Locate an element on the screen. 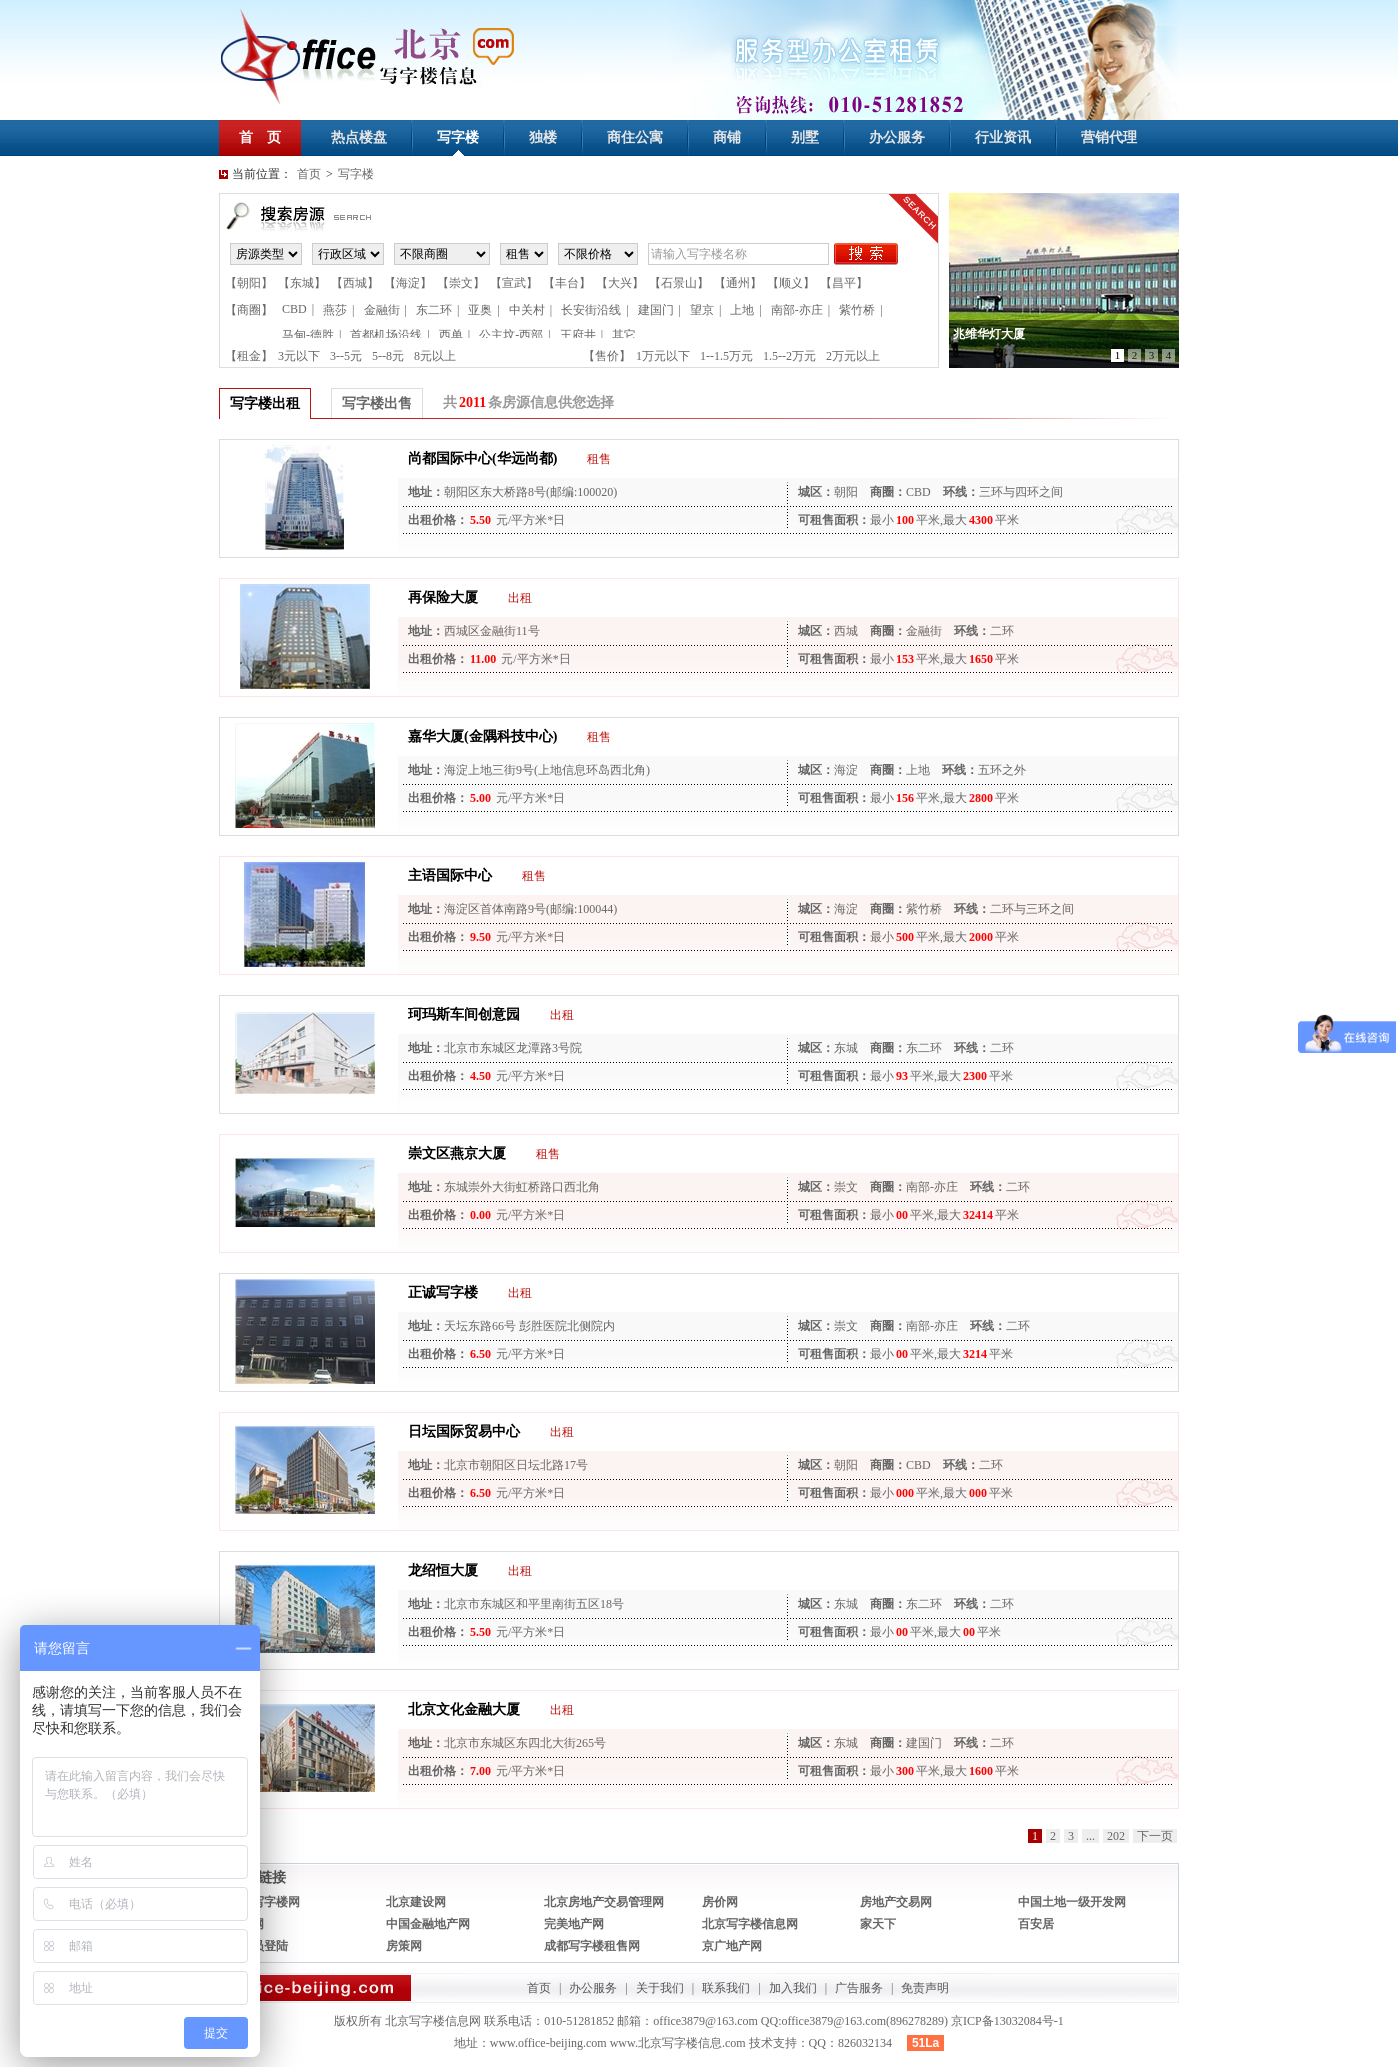  望京 is located at coordinates (702, 310).